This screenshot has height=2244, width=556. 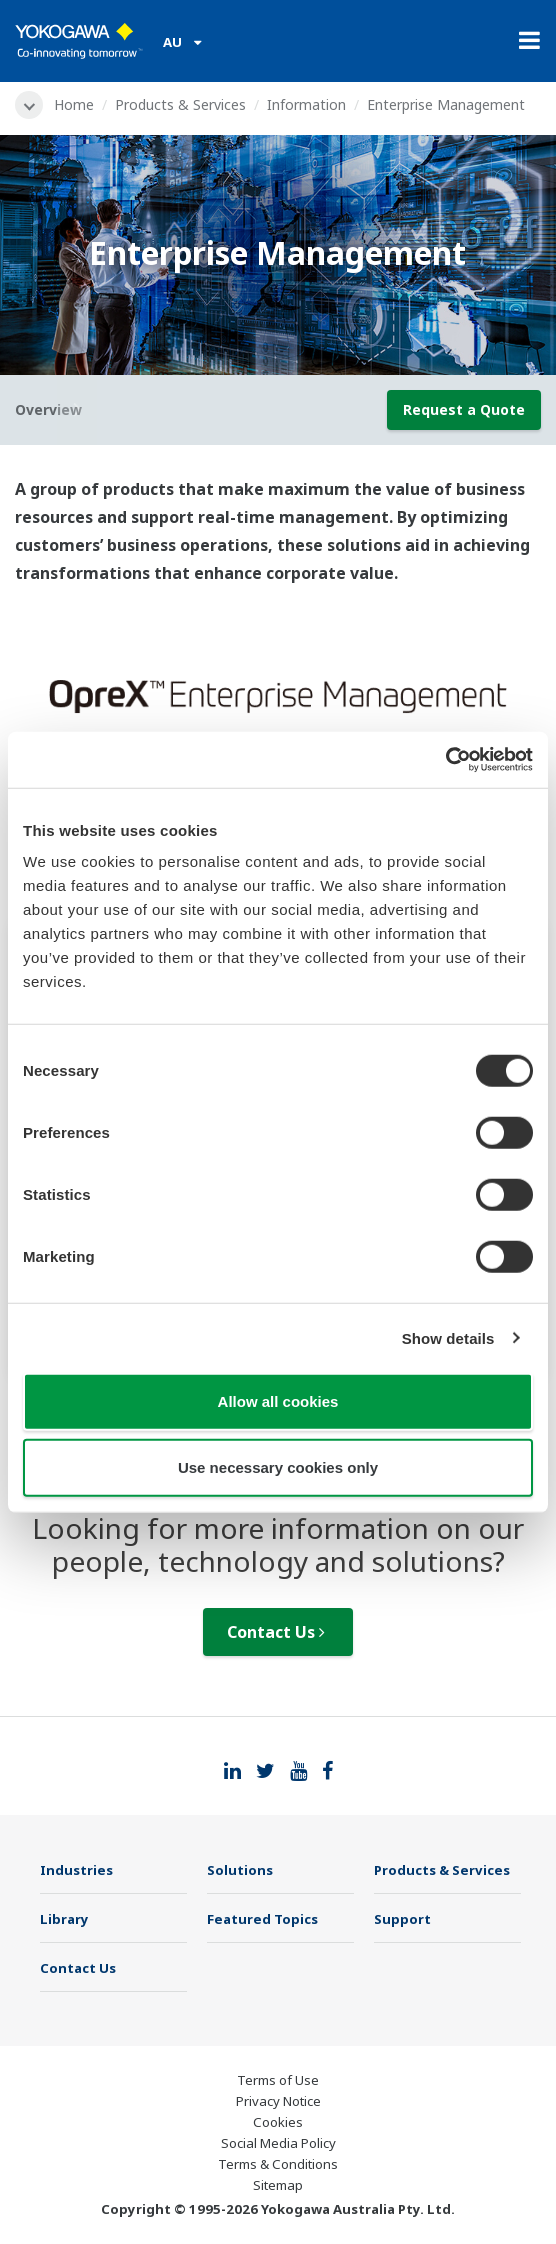 I want to click on Terms & Conditions, so click(x=278, y=2164).